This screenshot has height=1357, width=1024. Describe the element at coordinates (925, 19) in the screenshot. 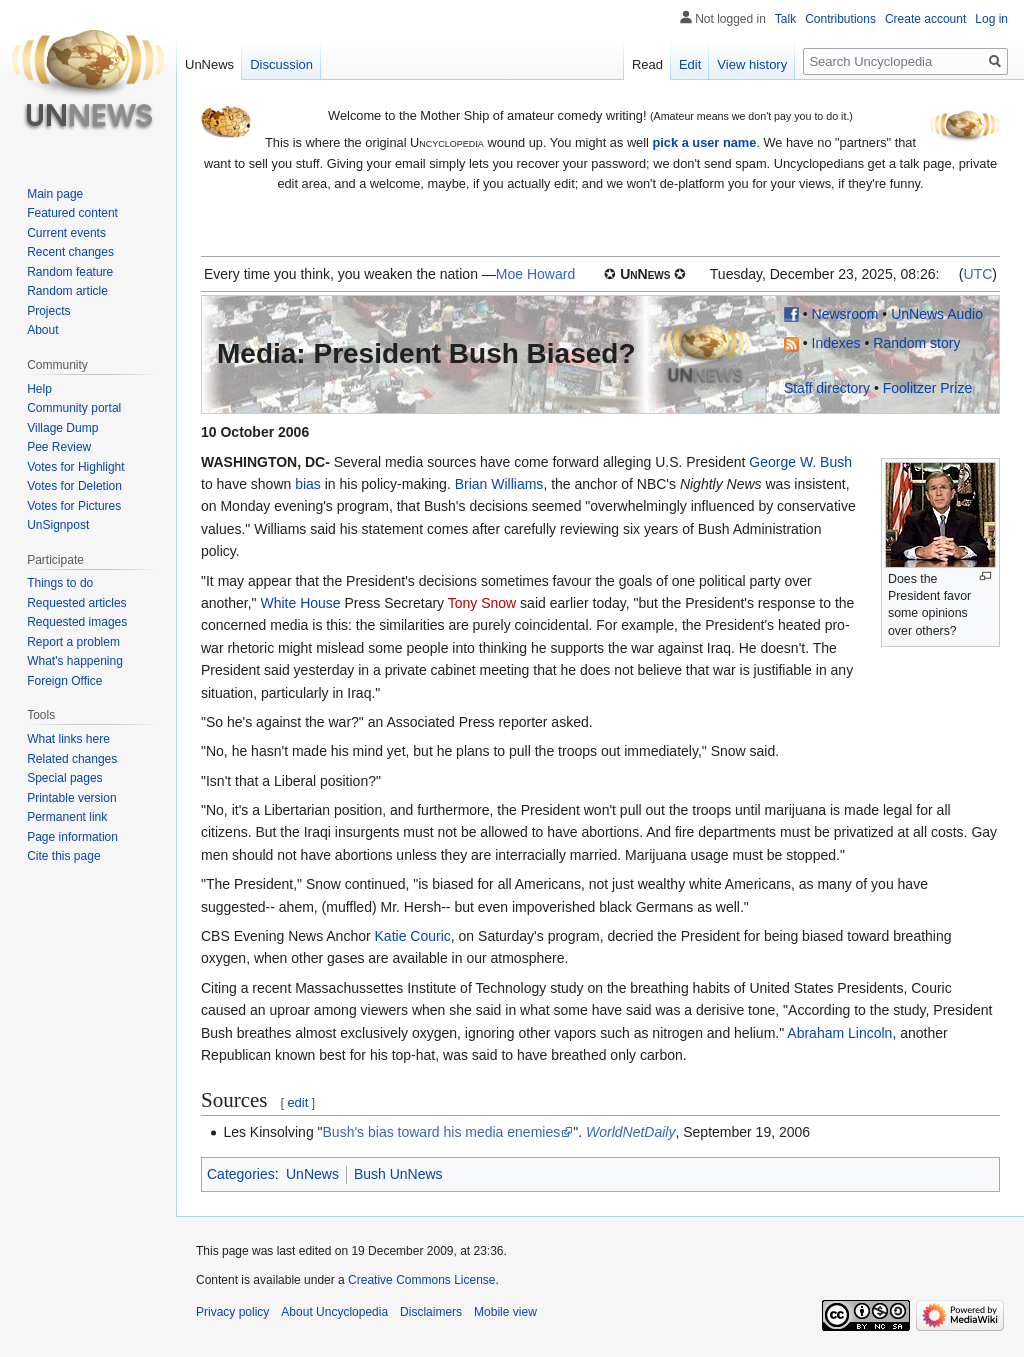

I see `Create account` at that location.